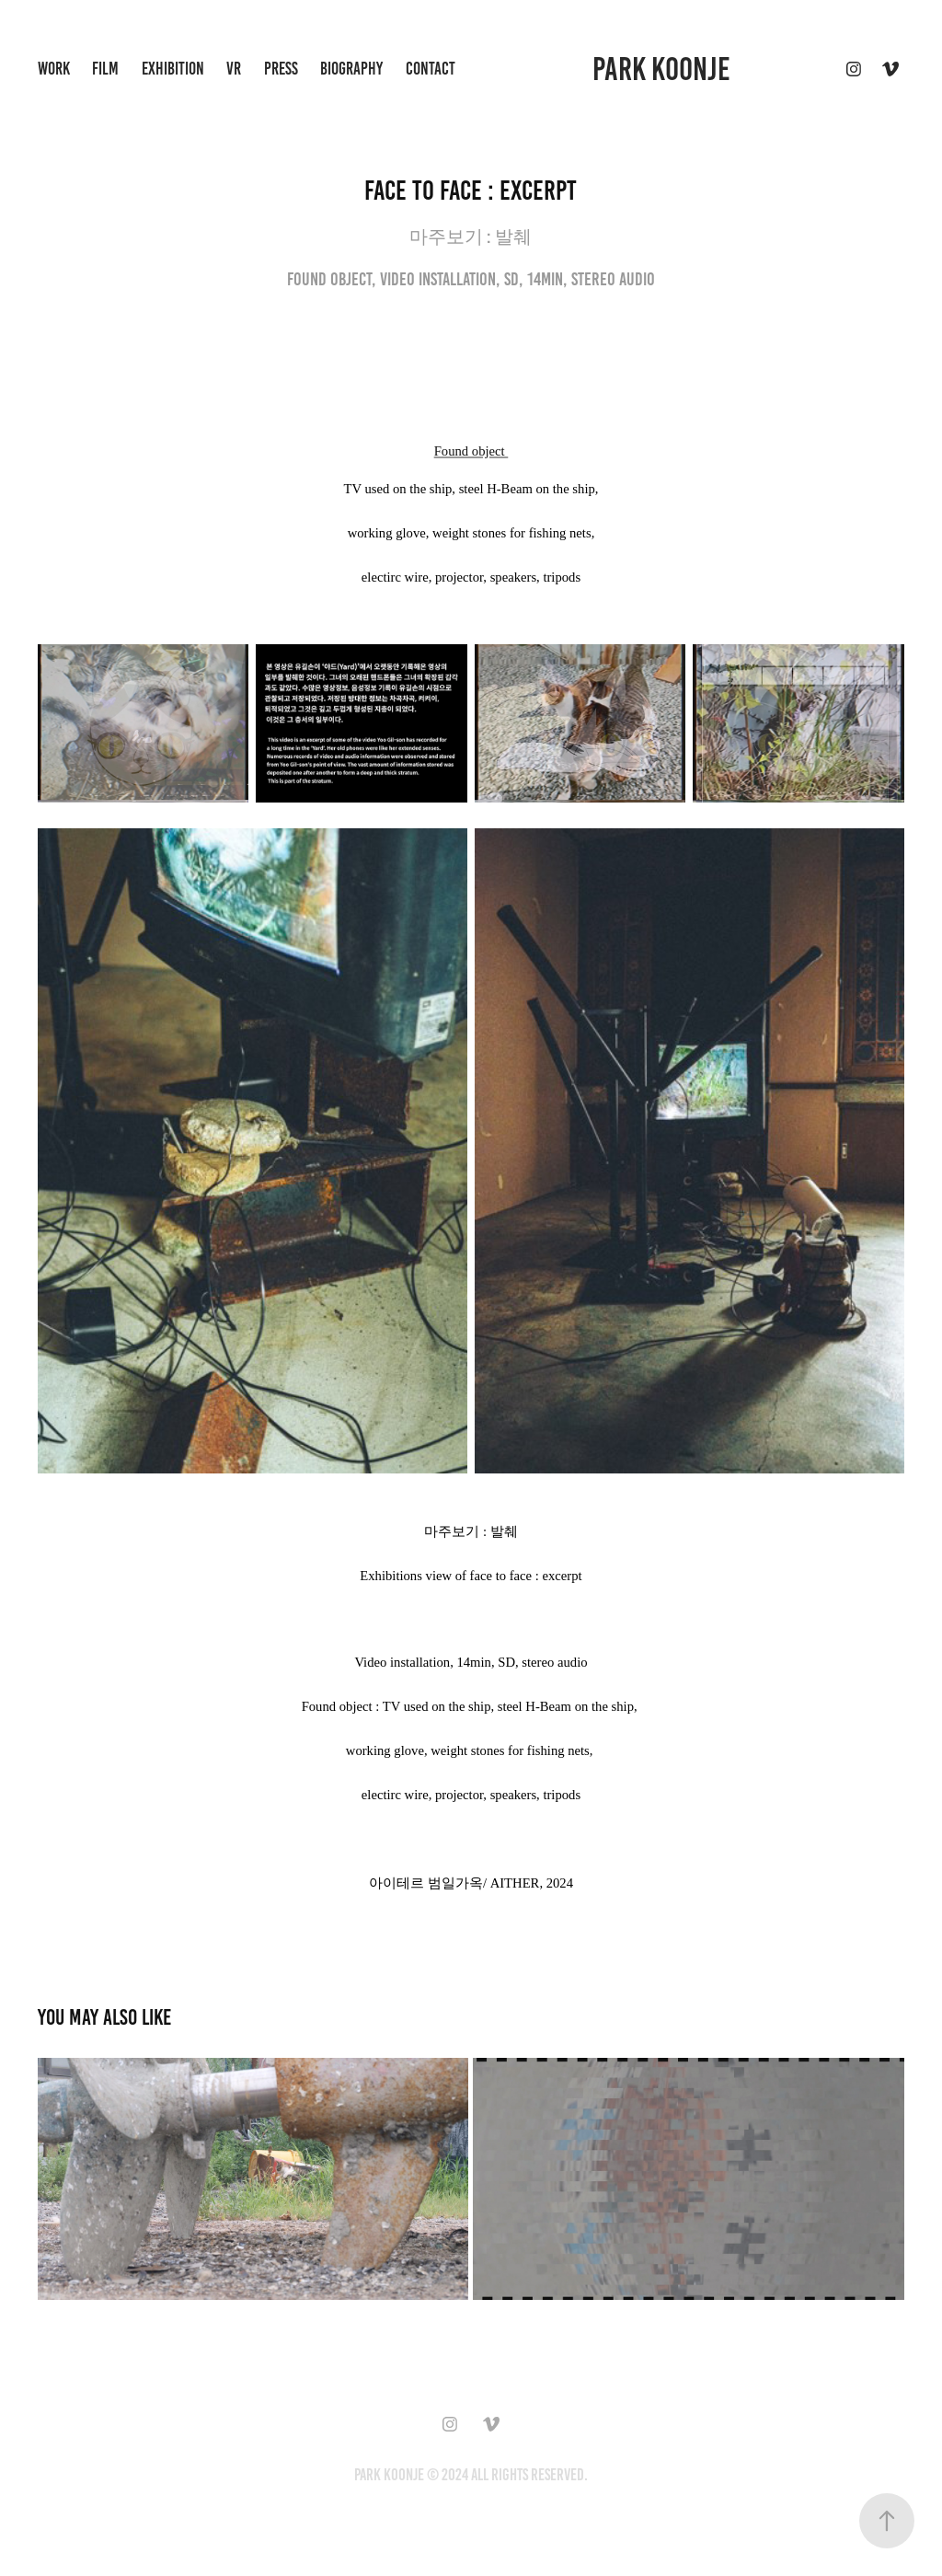  What do you see at coordinates (281, 68) in the screenshot?
I see `press` at bounding box center [281, 68].